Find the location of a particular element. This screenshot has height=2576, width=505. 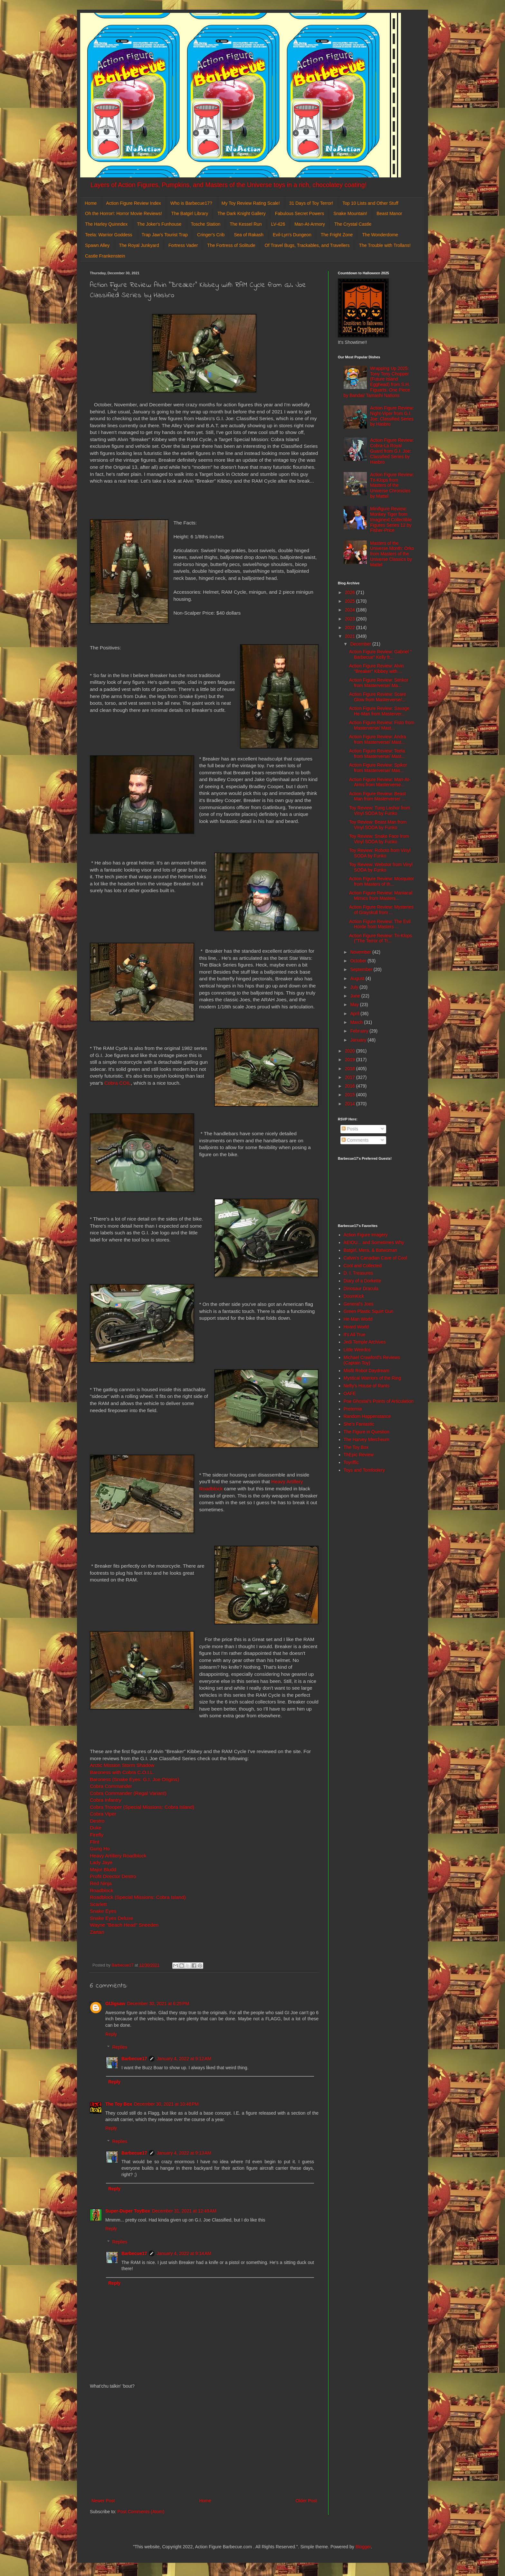

Cringer's Crib is located at coordinates (210, 234).